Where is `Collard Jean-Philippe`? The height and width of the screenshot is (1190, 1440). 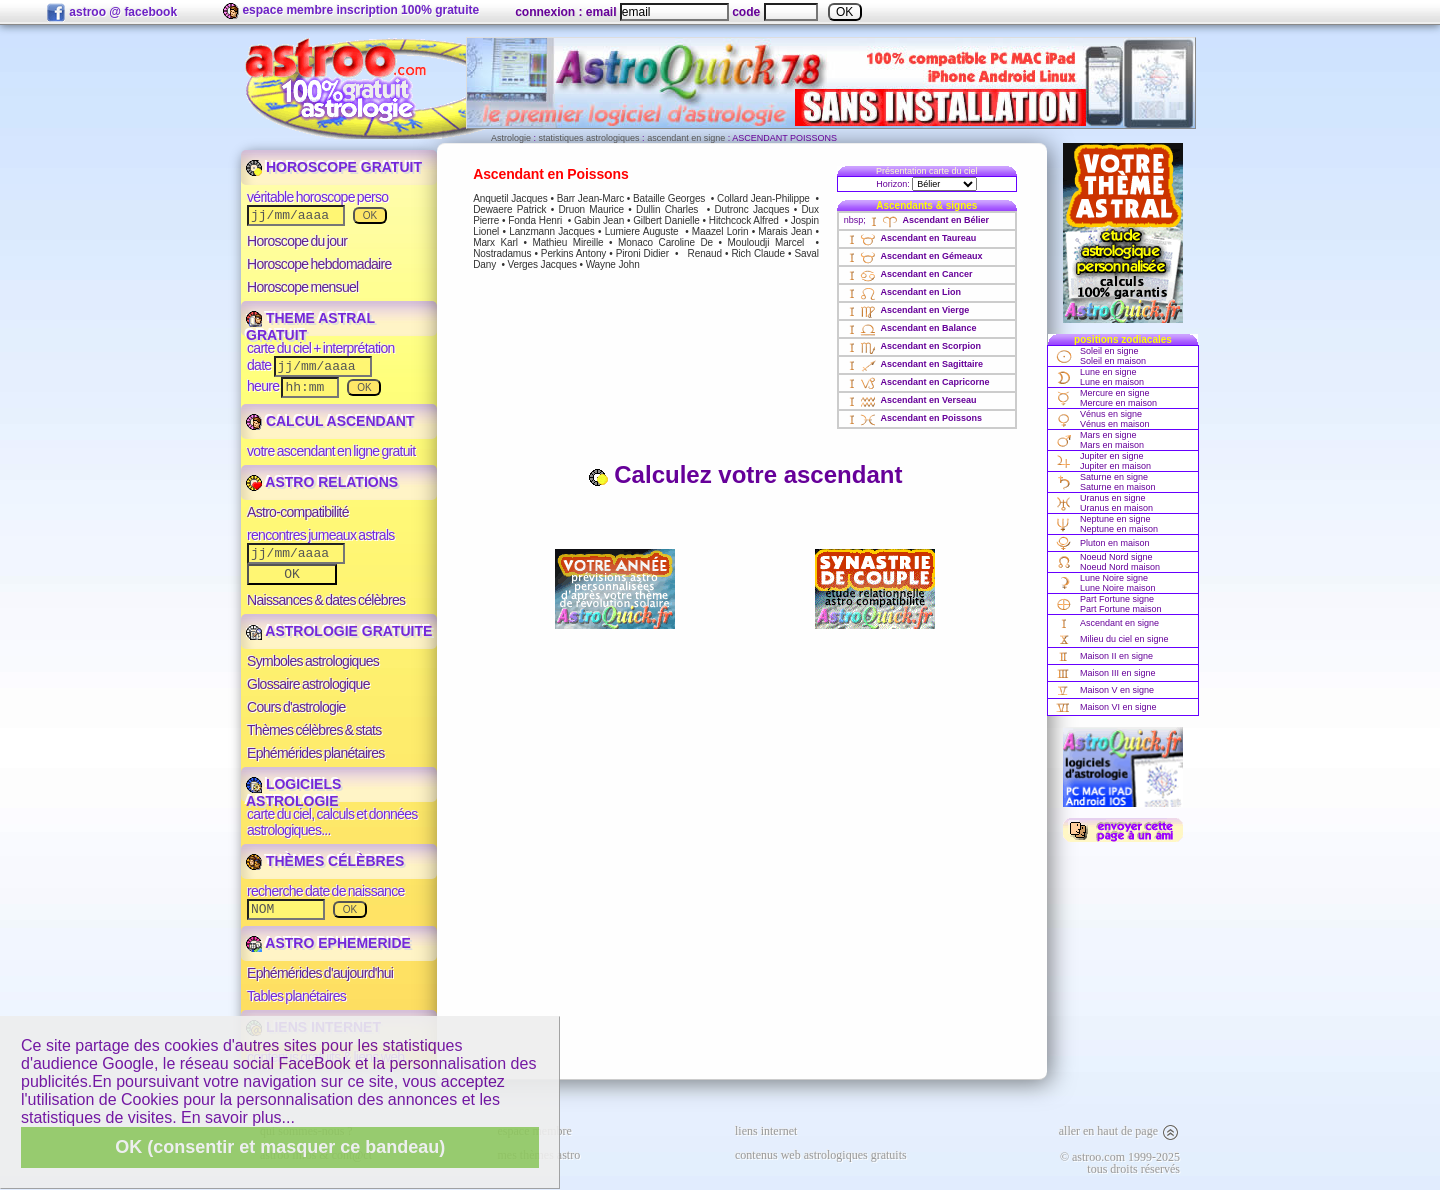
Collard Jean-Philippe is located at coordinates (763, 198).